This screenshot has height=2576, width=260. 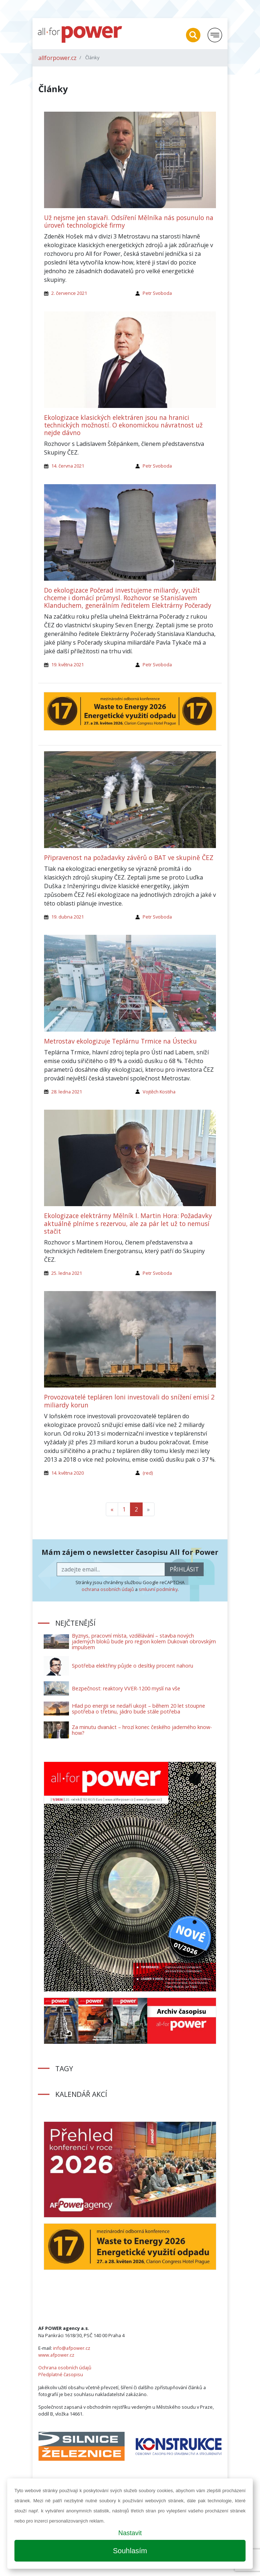 I want to click on 19. dubna 2021, so click(x=67, y=916).